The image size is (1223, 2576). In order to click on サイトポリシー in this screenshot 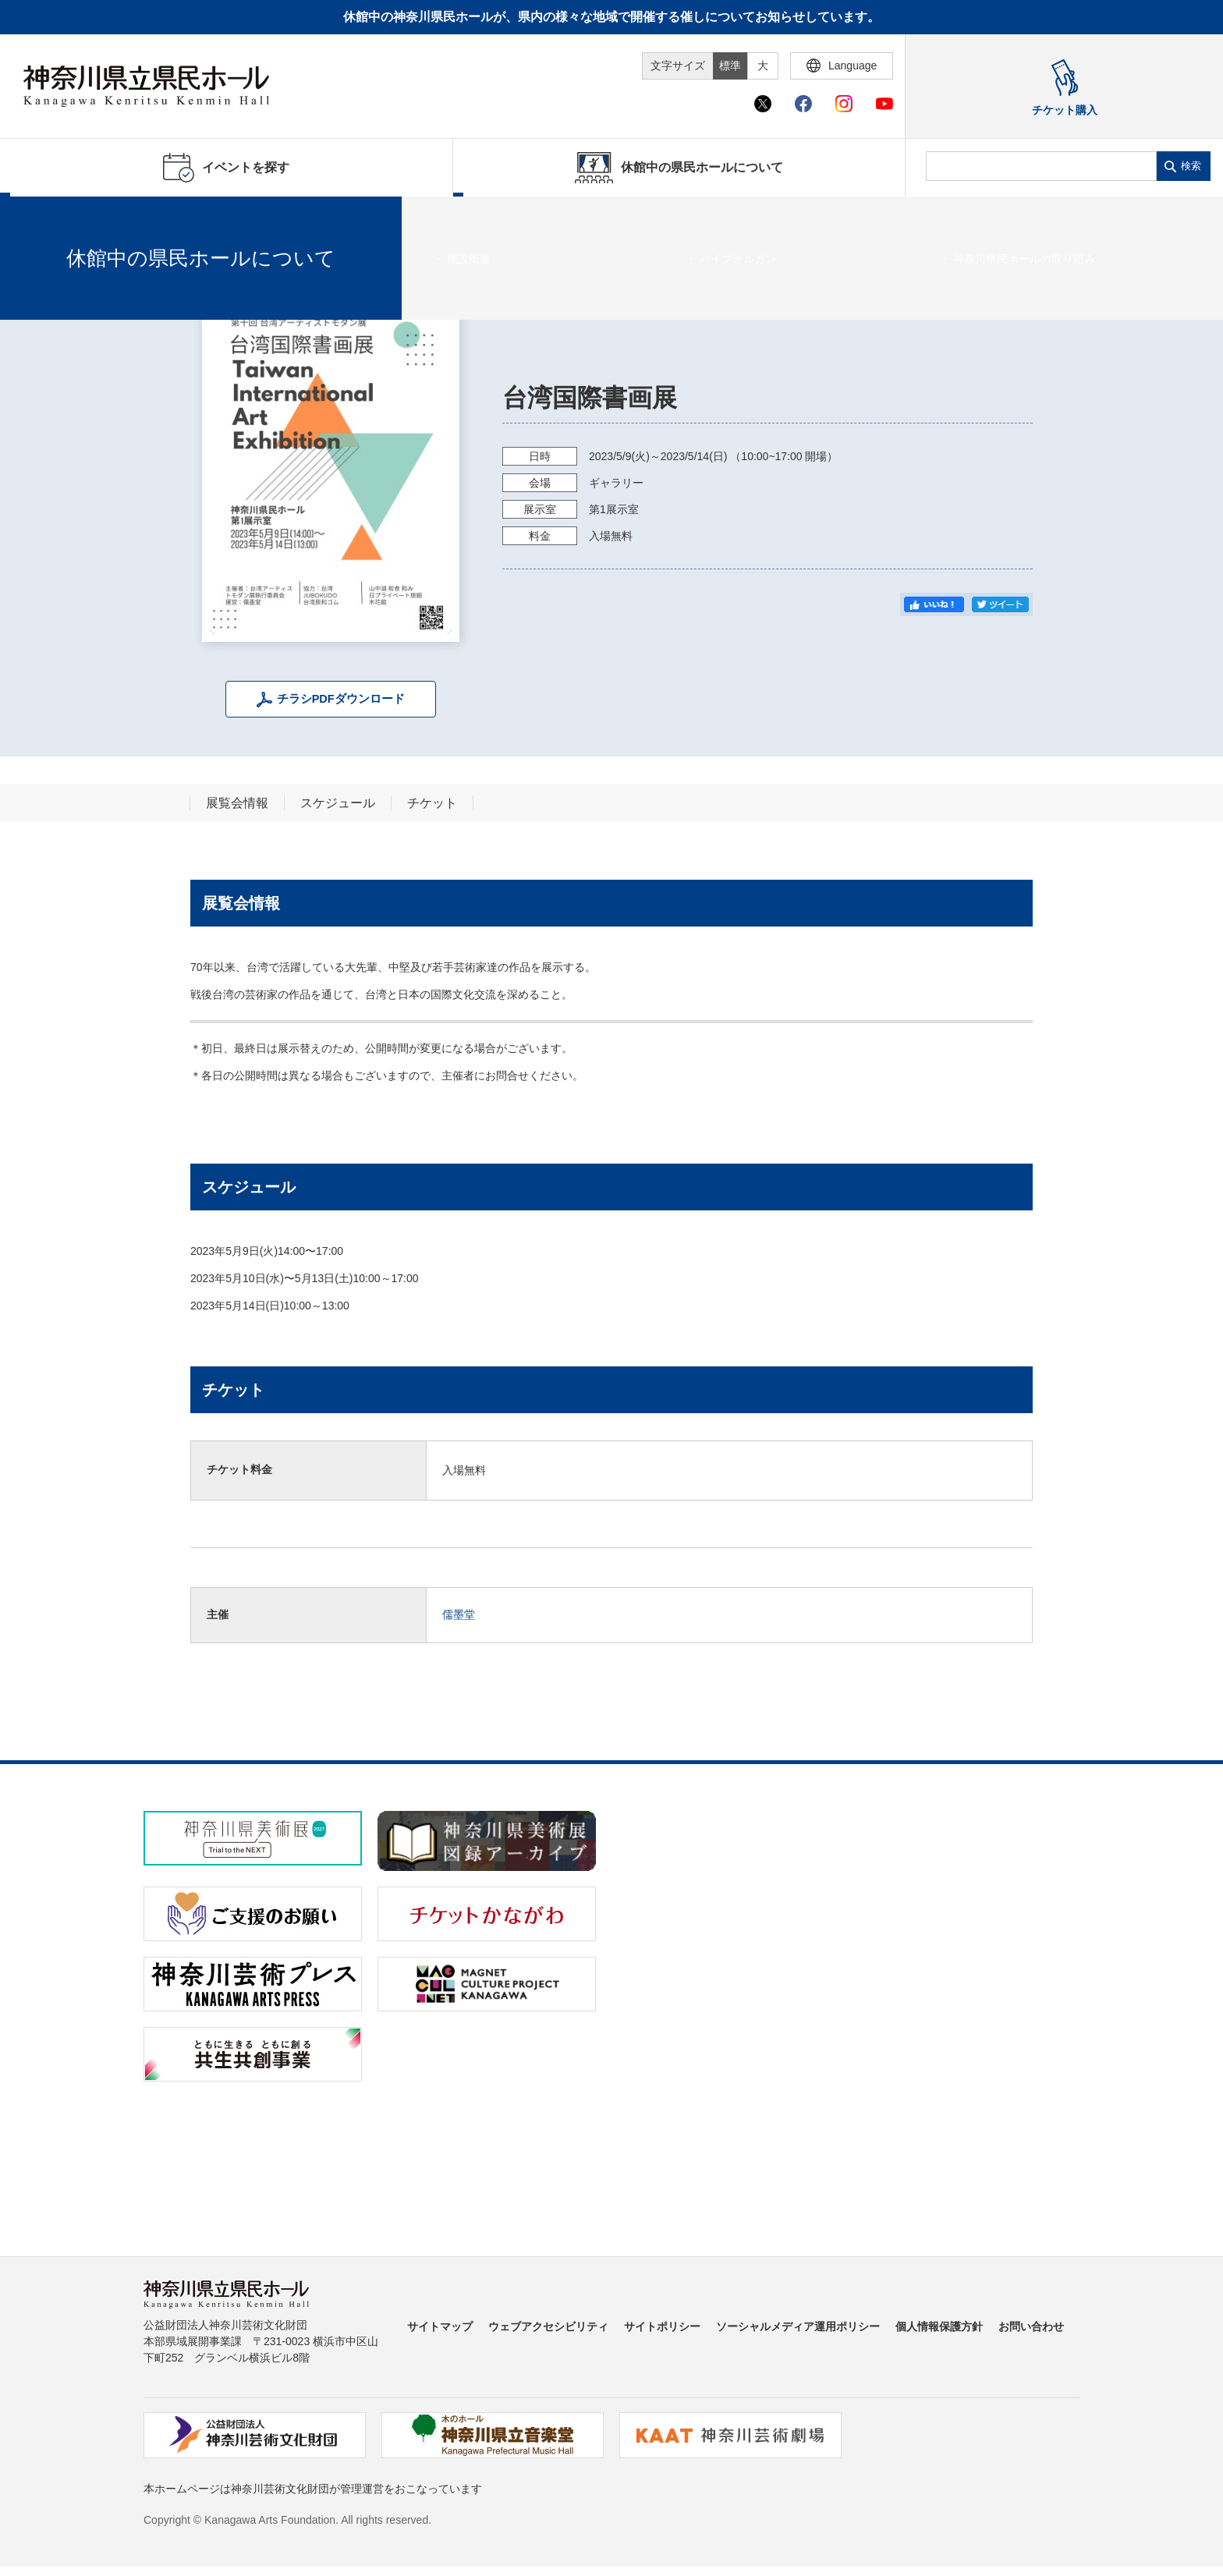, I will do `click(662, 2326)`.